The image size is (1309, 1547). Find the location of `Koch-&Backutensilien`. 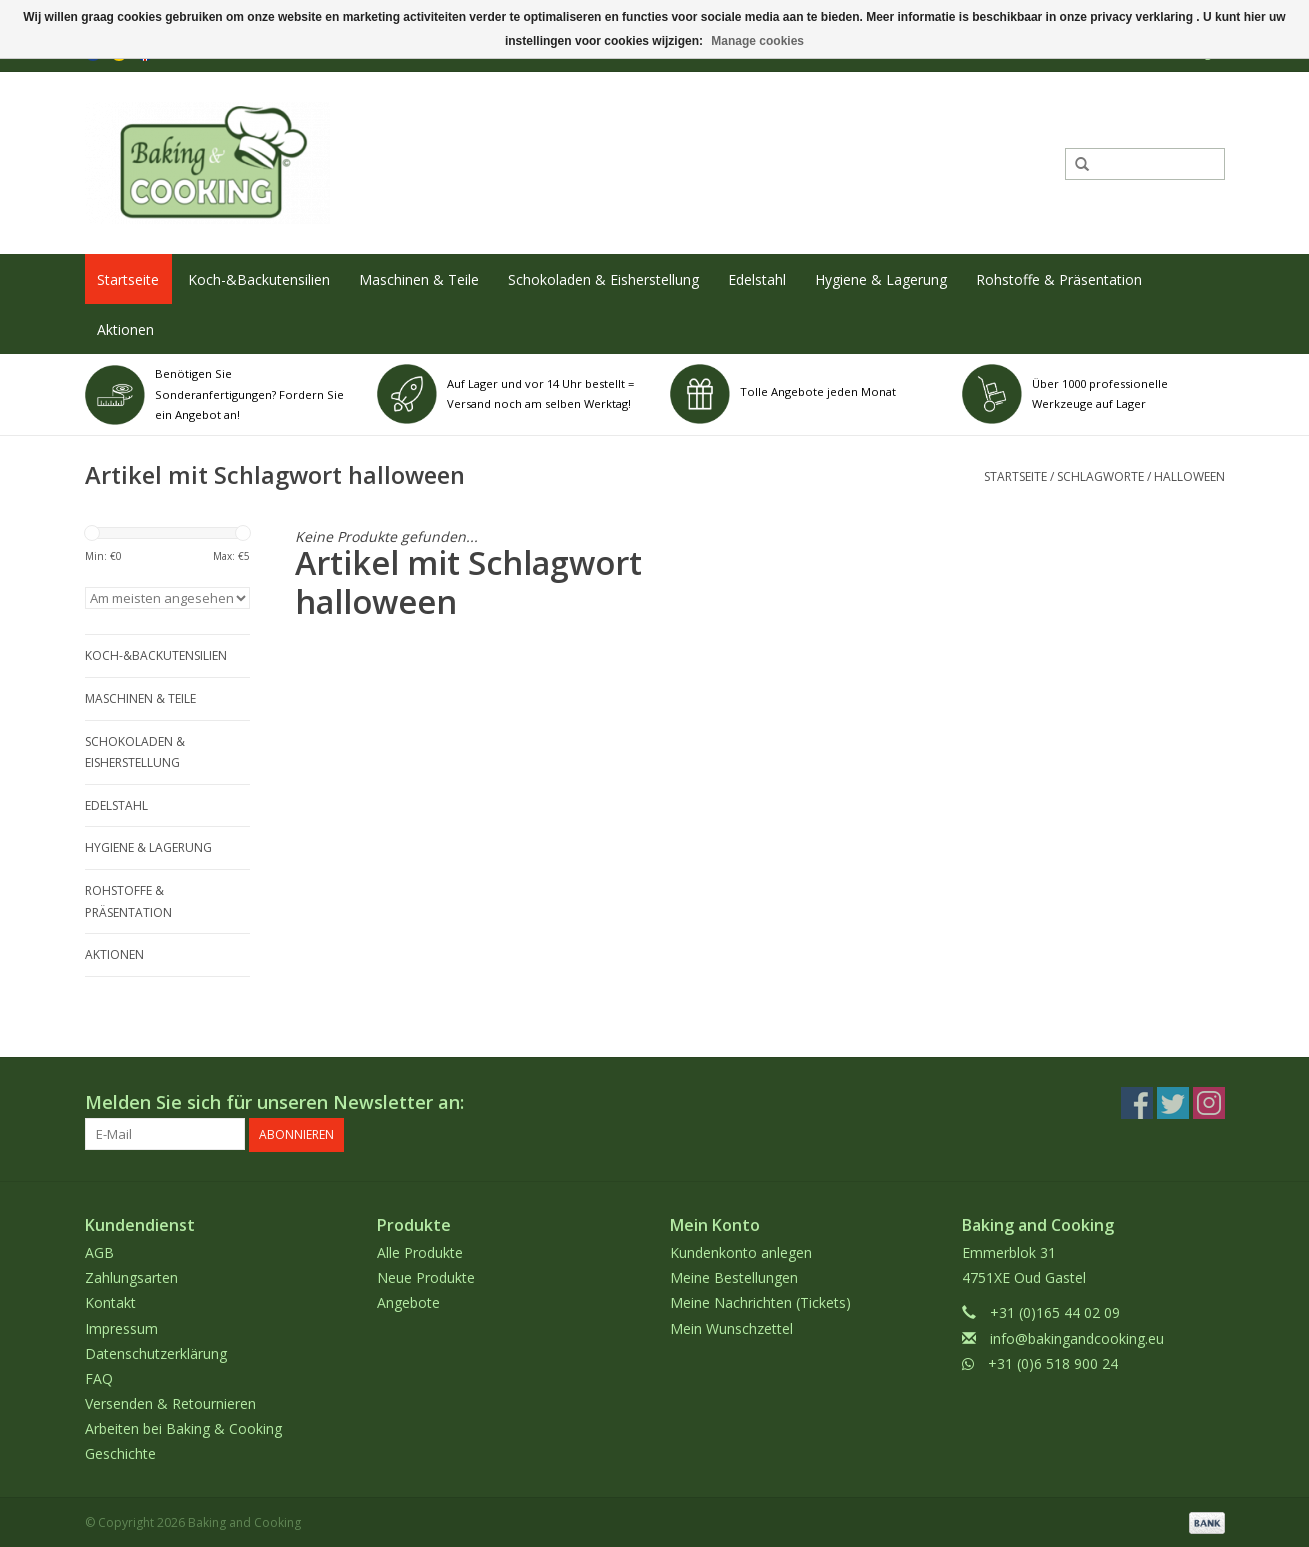

Koch-&Backutensilien is located at coordinates (259, 279).